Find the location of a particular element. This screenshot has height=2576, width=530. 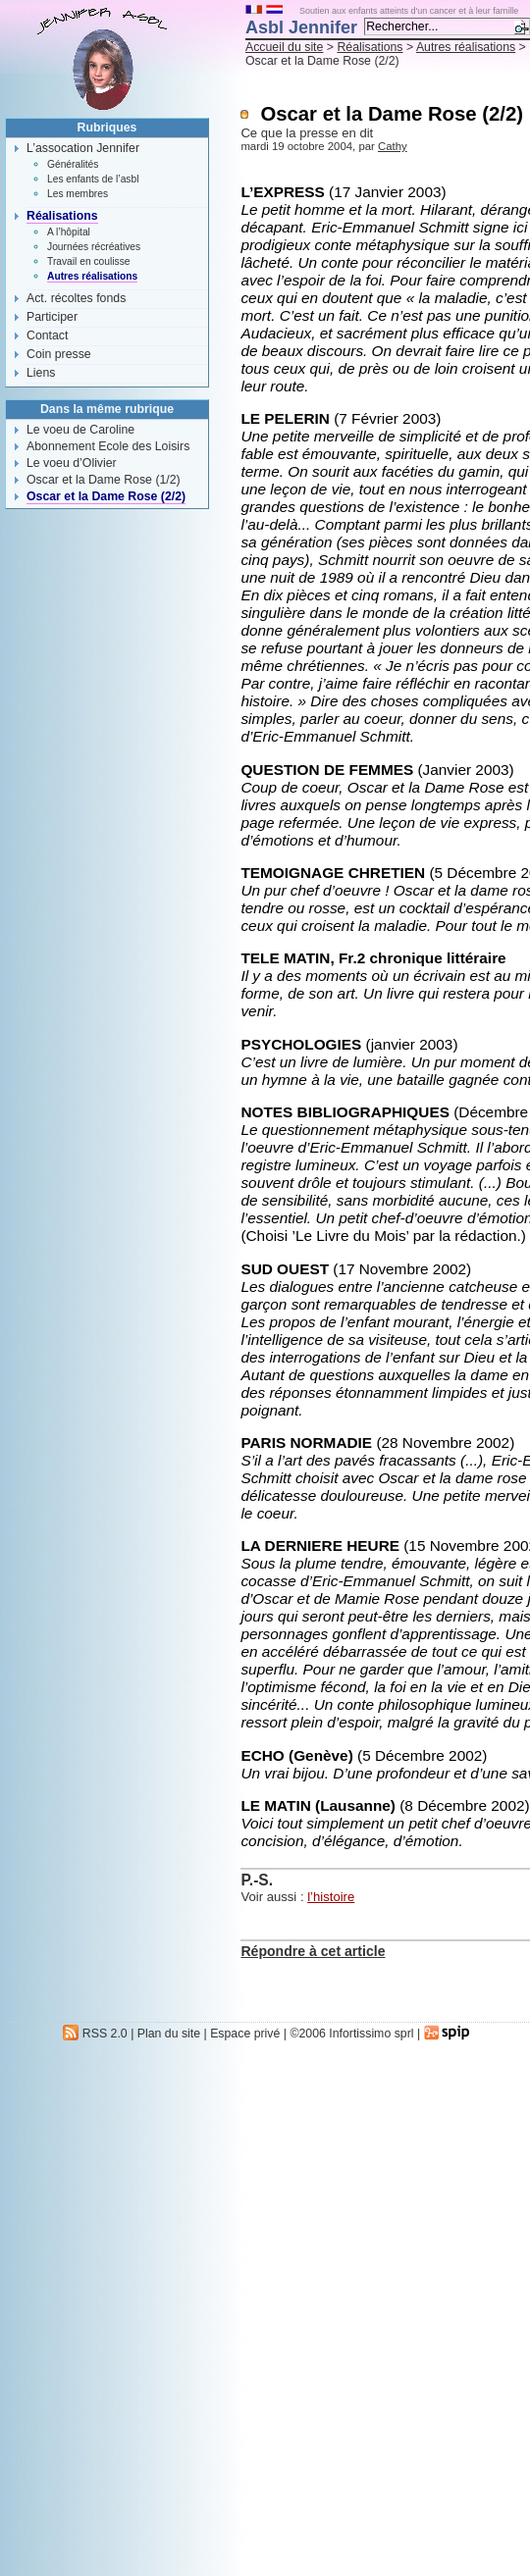

Les membres is located at coordinates (77, 193).